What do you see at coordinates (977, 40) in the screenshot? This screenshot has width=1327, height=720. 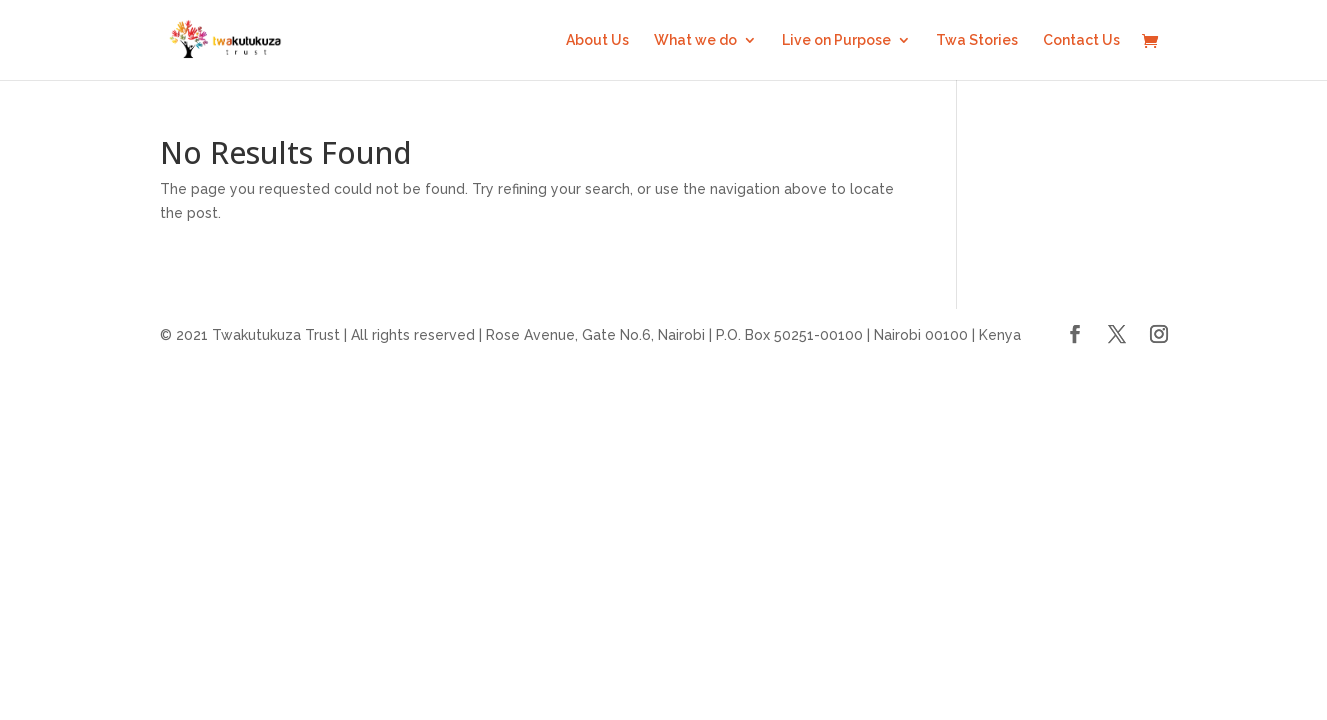 I see `Twa Stories` at bounding box center [977, 40].